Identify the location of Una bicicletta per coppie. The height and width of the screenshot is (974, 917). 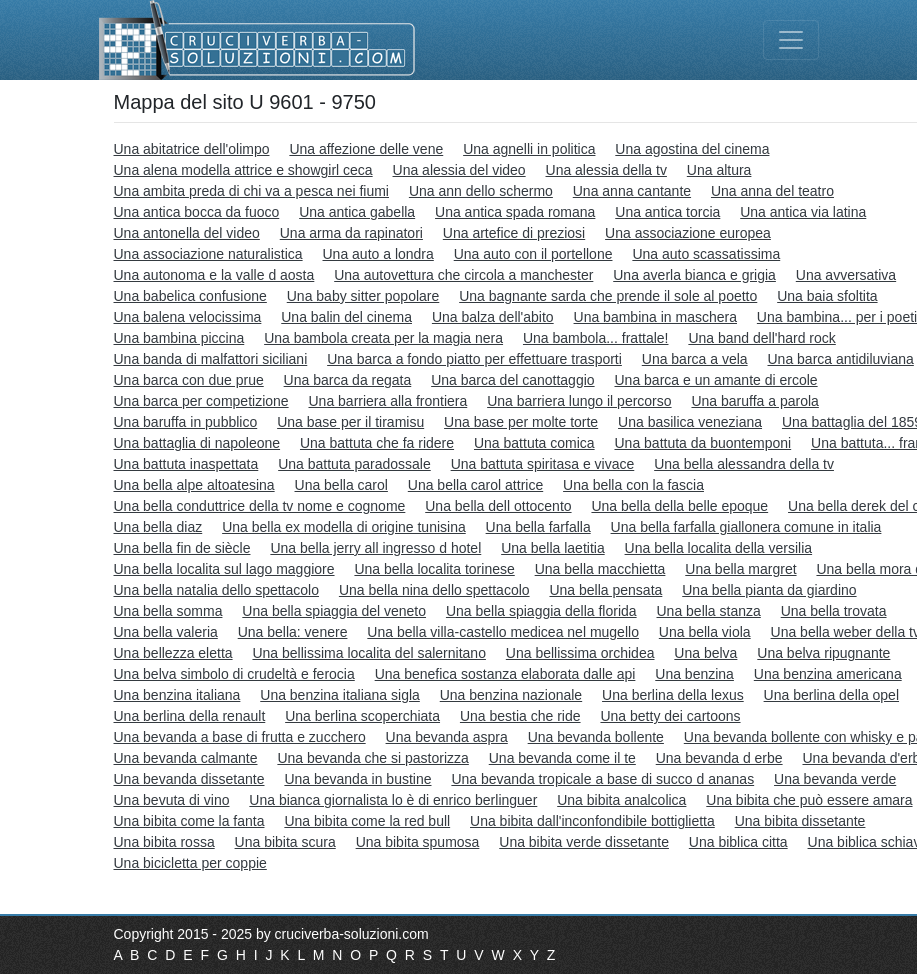
(190, 863).